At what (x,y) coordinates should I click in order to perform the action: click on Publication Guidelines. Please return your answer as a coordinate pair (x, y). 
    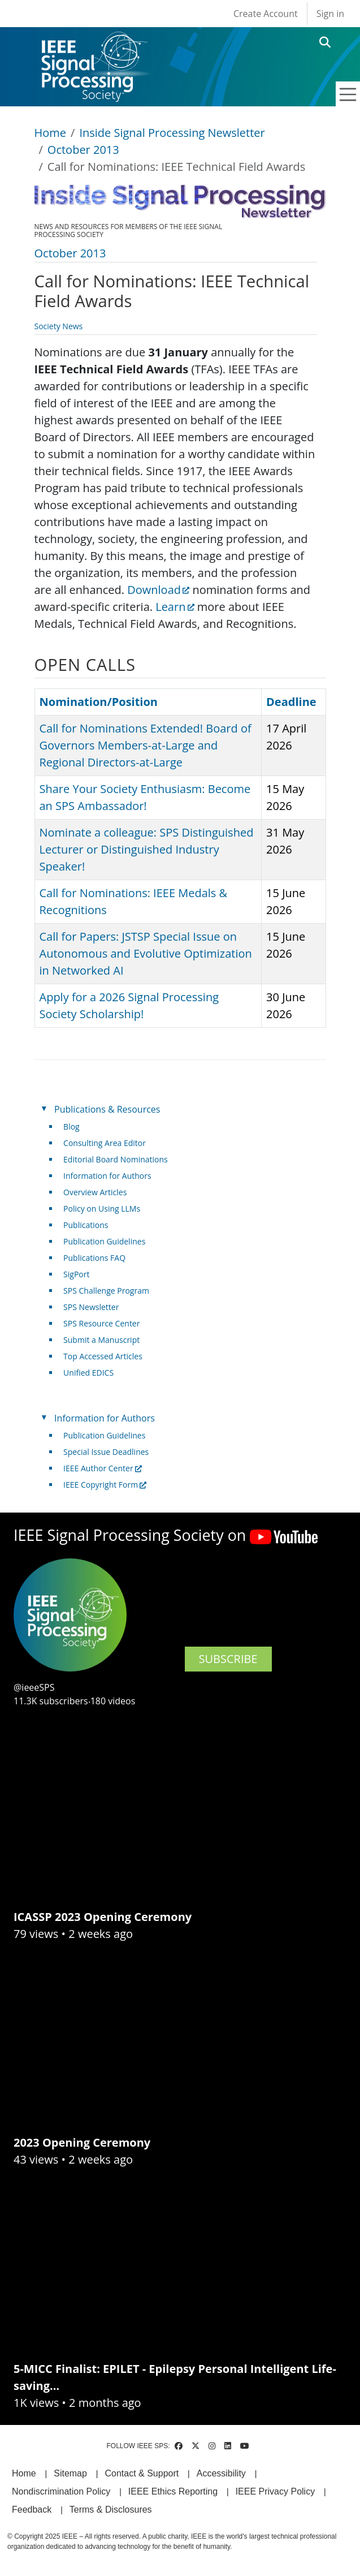
    Looking at the image, I should click on (104, 1241).